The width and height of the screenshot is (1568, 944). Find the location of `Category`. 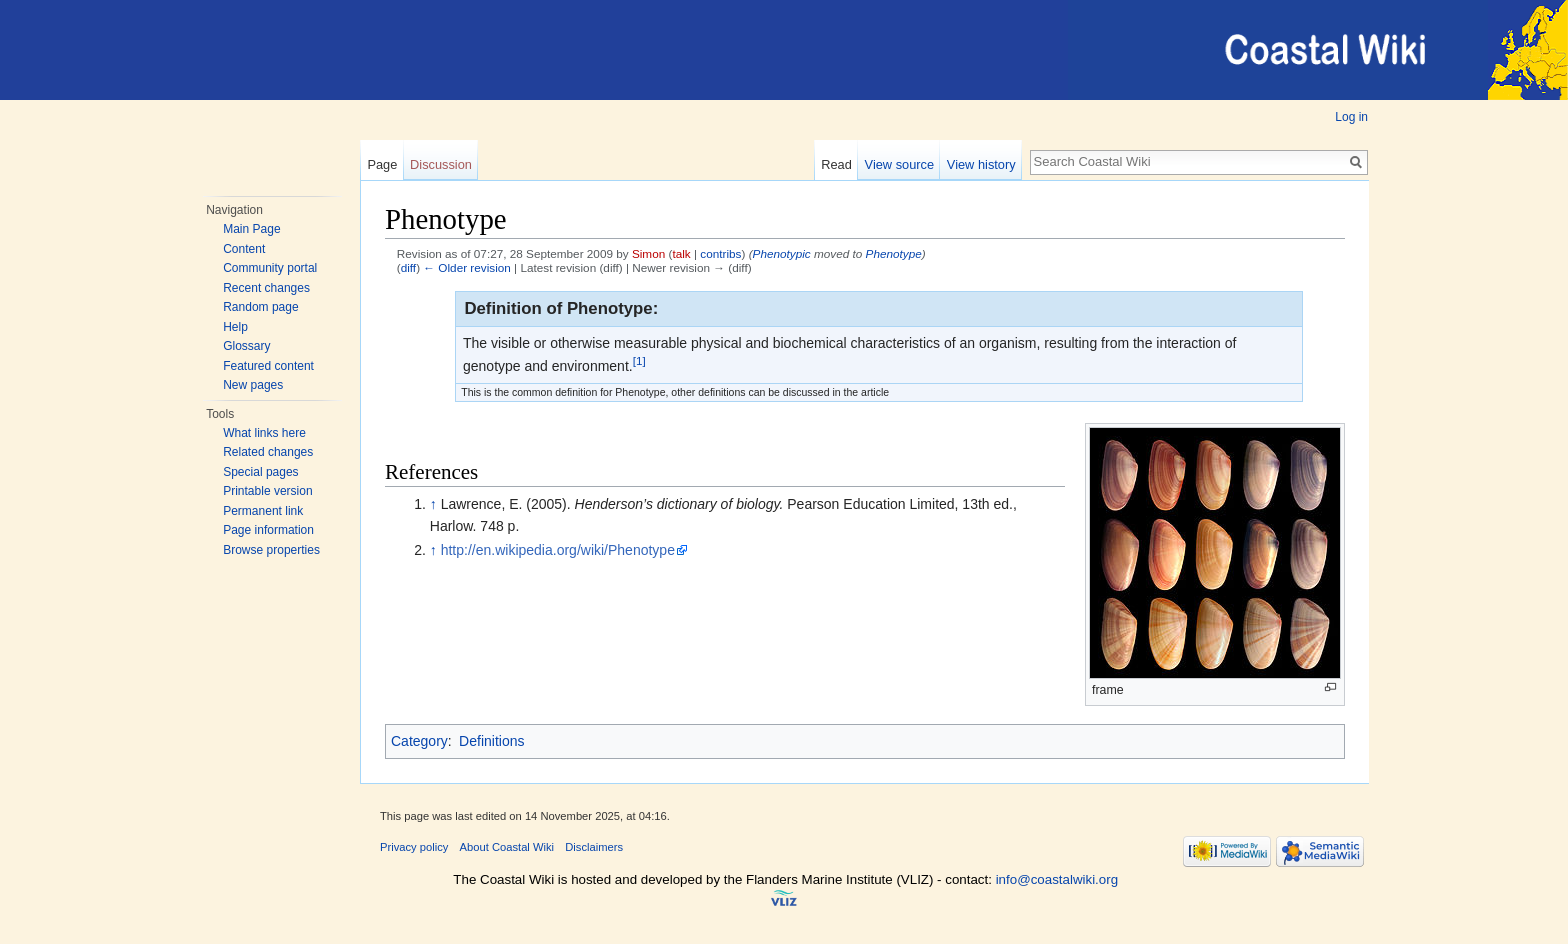

Category is located at coordinates (419, 741).